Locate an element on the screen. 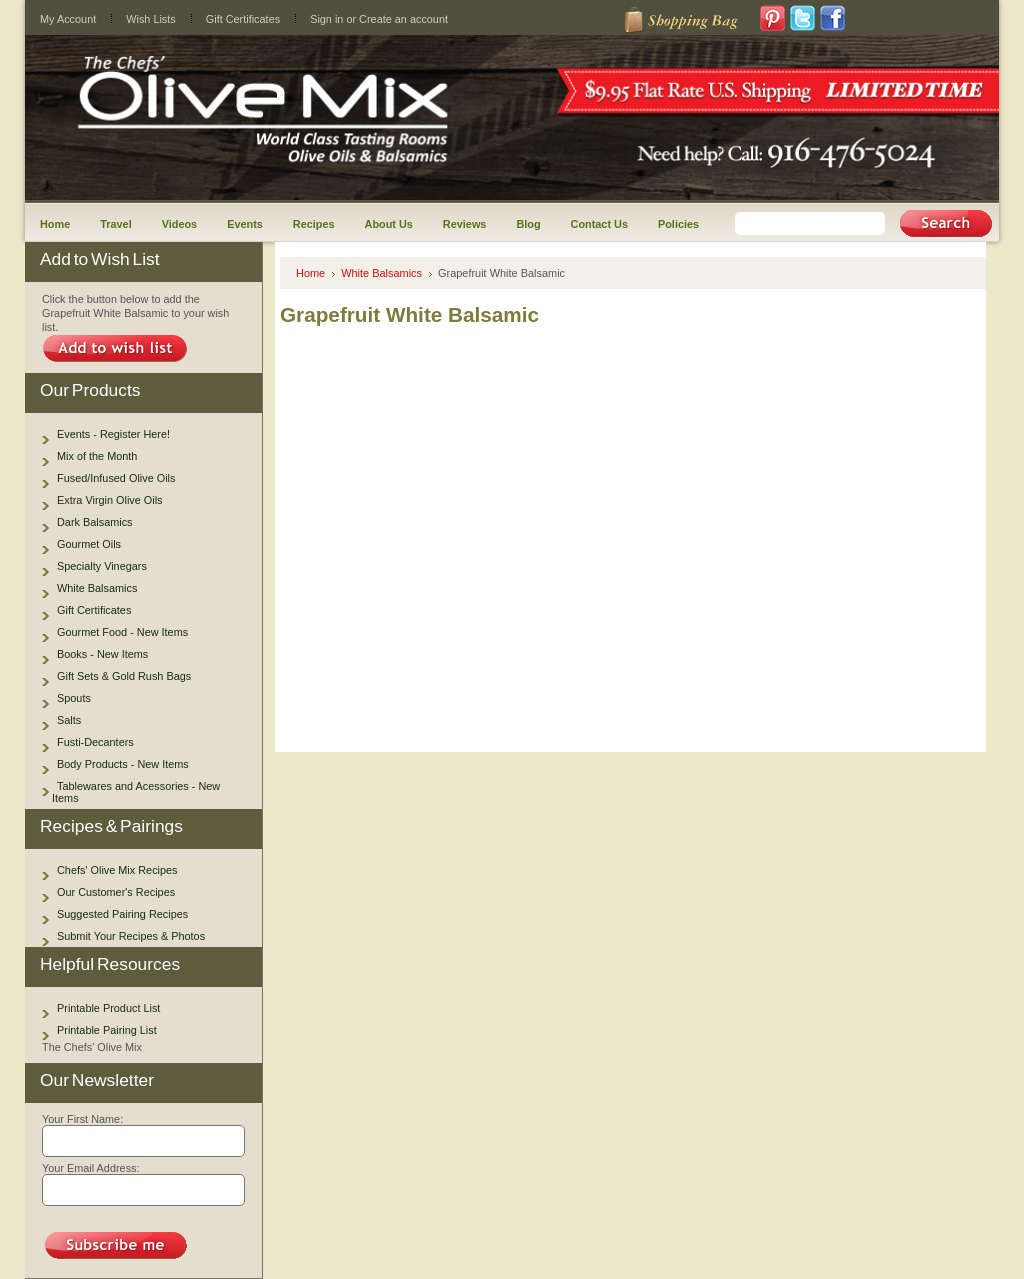 Image resolution: width=1024 pixels, height=1279 pixels. Body Products - New Items is located at coordinates (123, 764).